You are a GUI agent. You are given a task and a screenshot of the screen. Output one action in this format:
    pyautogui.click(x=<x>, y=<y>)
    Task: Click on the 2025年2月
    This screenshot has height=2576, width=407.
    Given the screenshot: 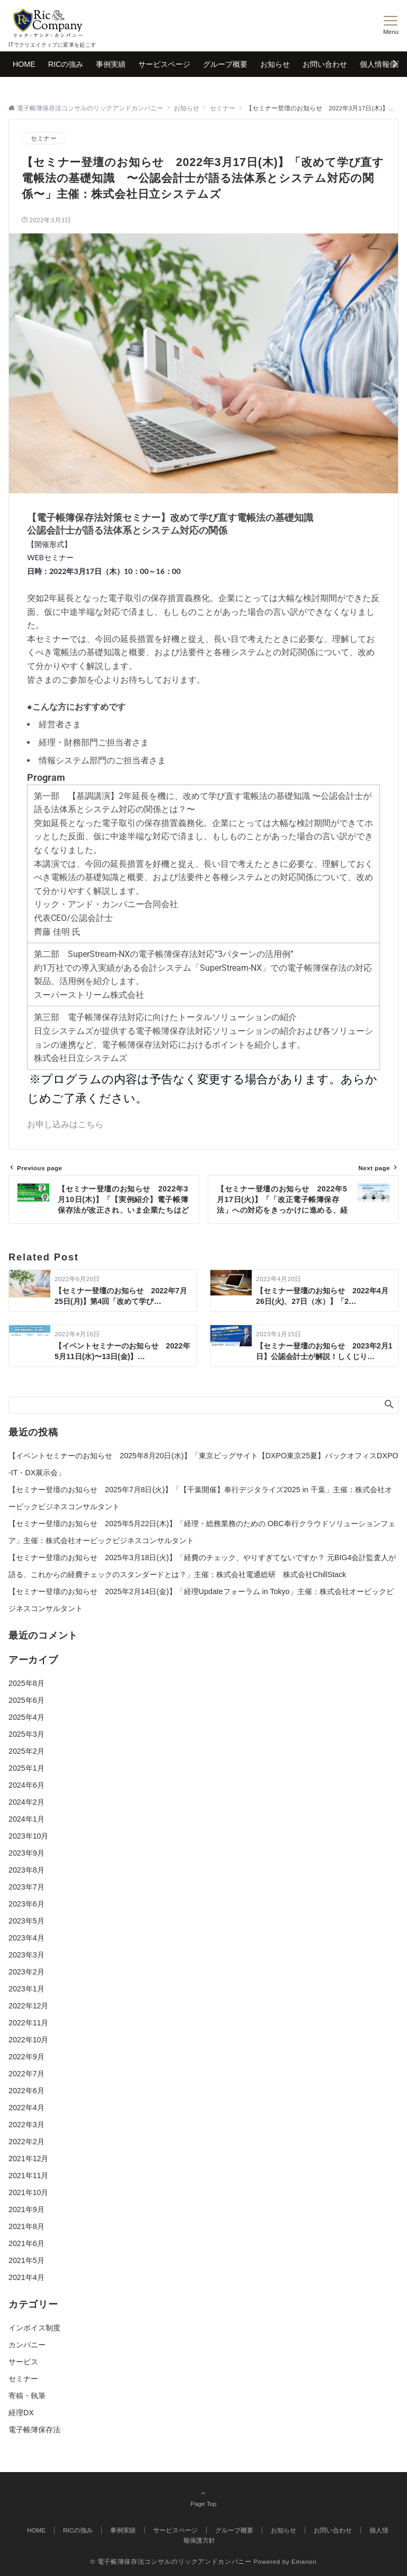 What is the action you would take?
    pyautogui.click(x=26, y=1751)
    